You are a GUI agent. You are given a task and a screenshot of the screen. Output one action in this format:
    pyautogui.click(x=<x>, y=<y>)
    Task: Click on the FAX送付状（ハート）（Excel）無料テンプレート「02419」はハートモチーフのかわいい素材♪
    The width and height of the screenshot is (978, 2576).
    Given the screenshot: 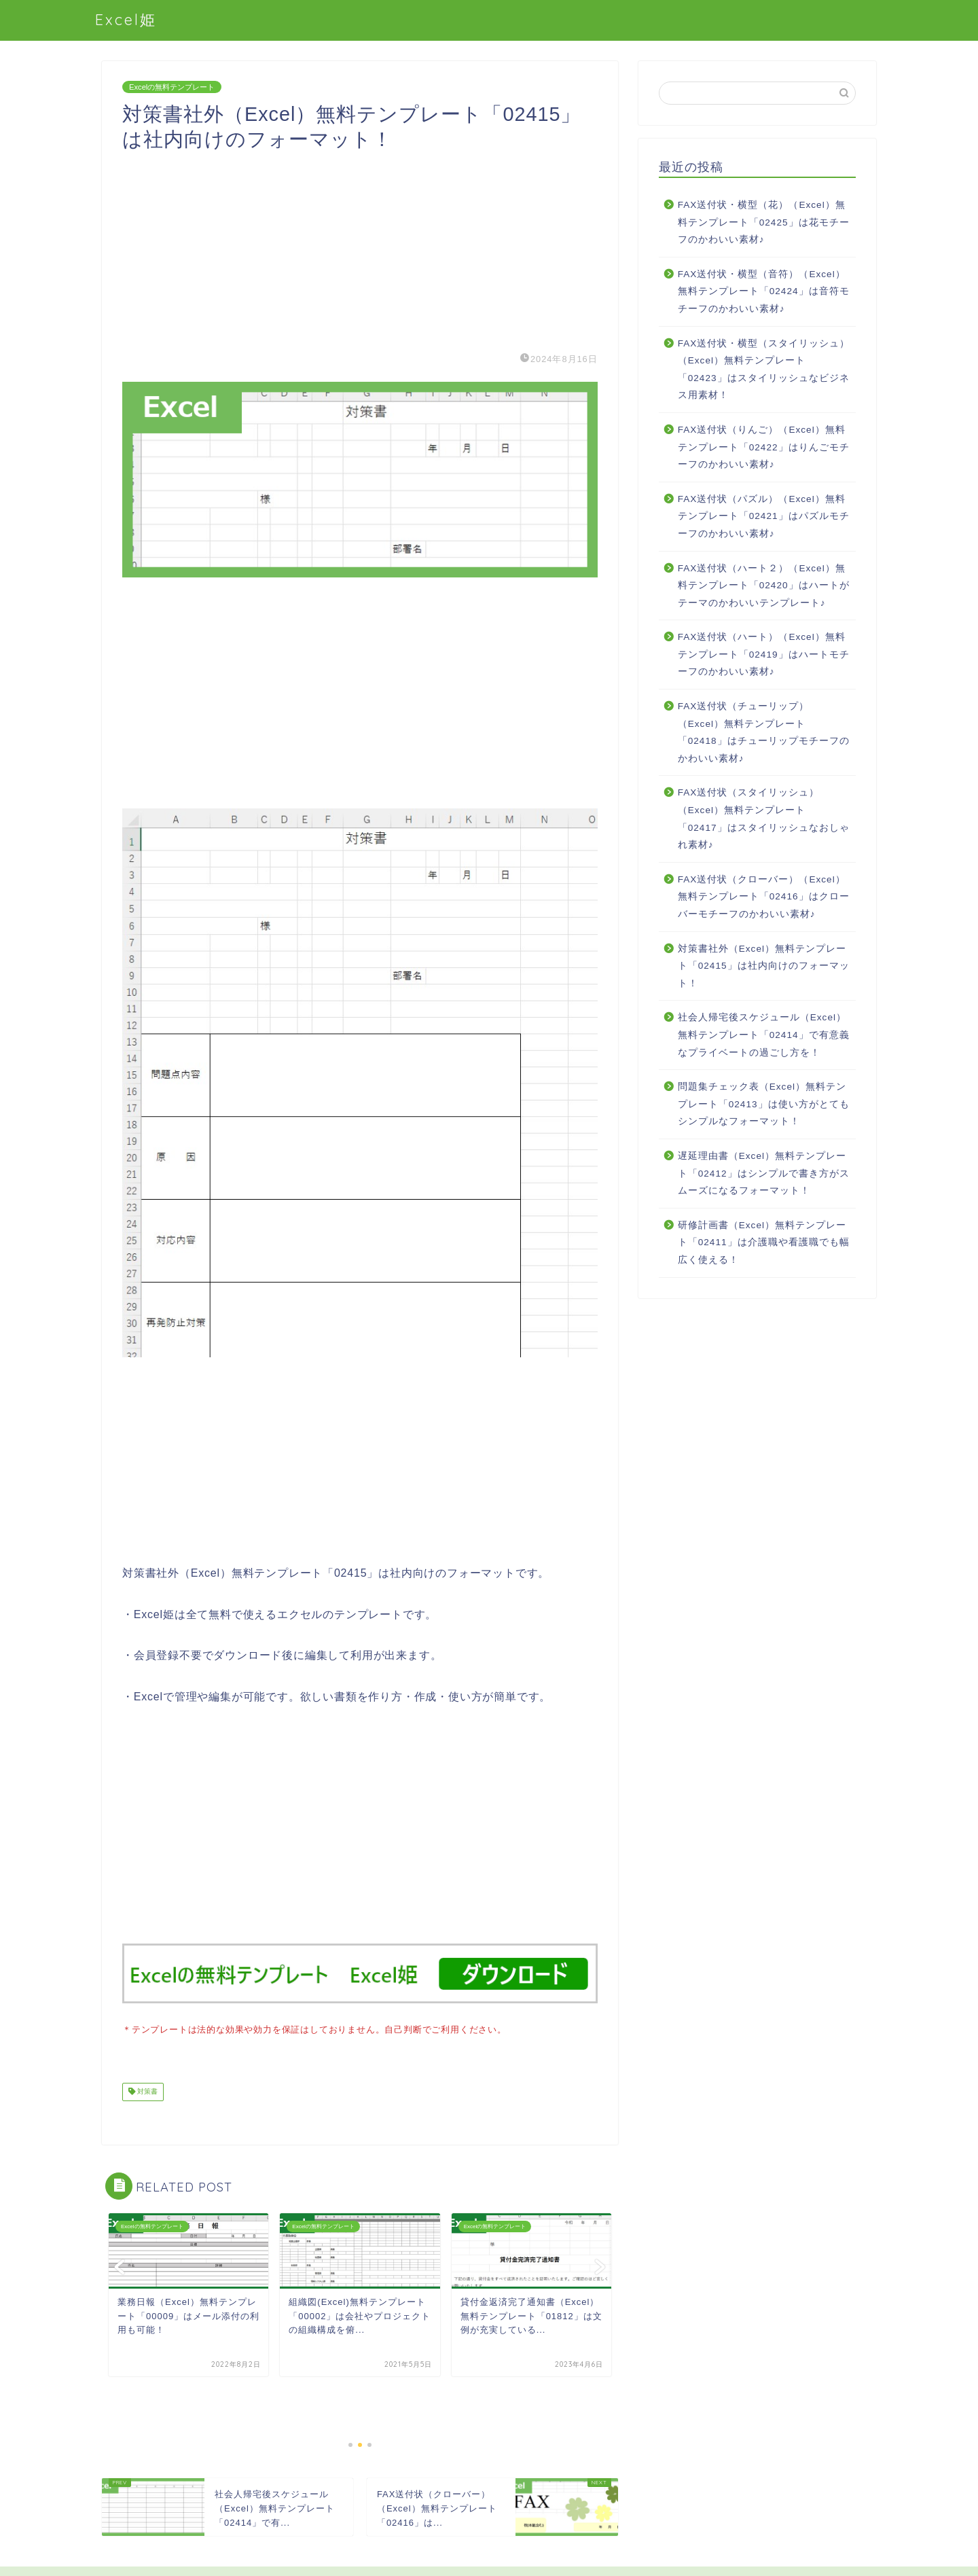 What is the action you would take?
    pyautogui.click(x=764, y=654)
    